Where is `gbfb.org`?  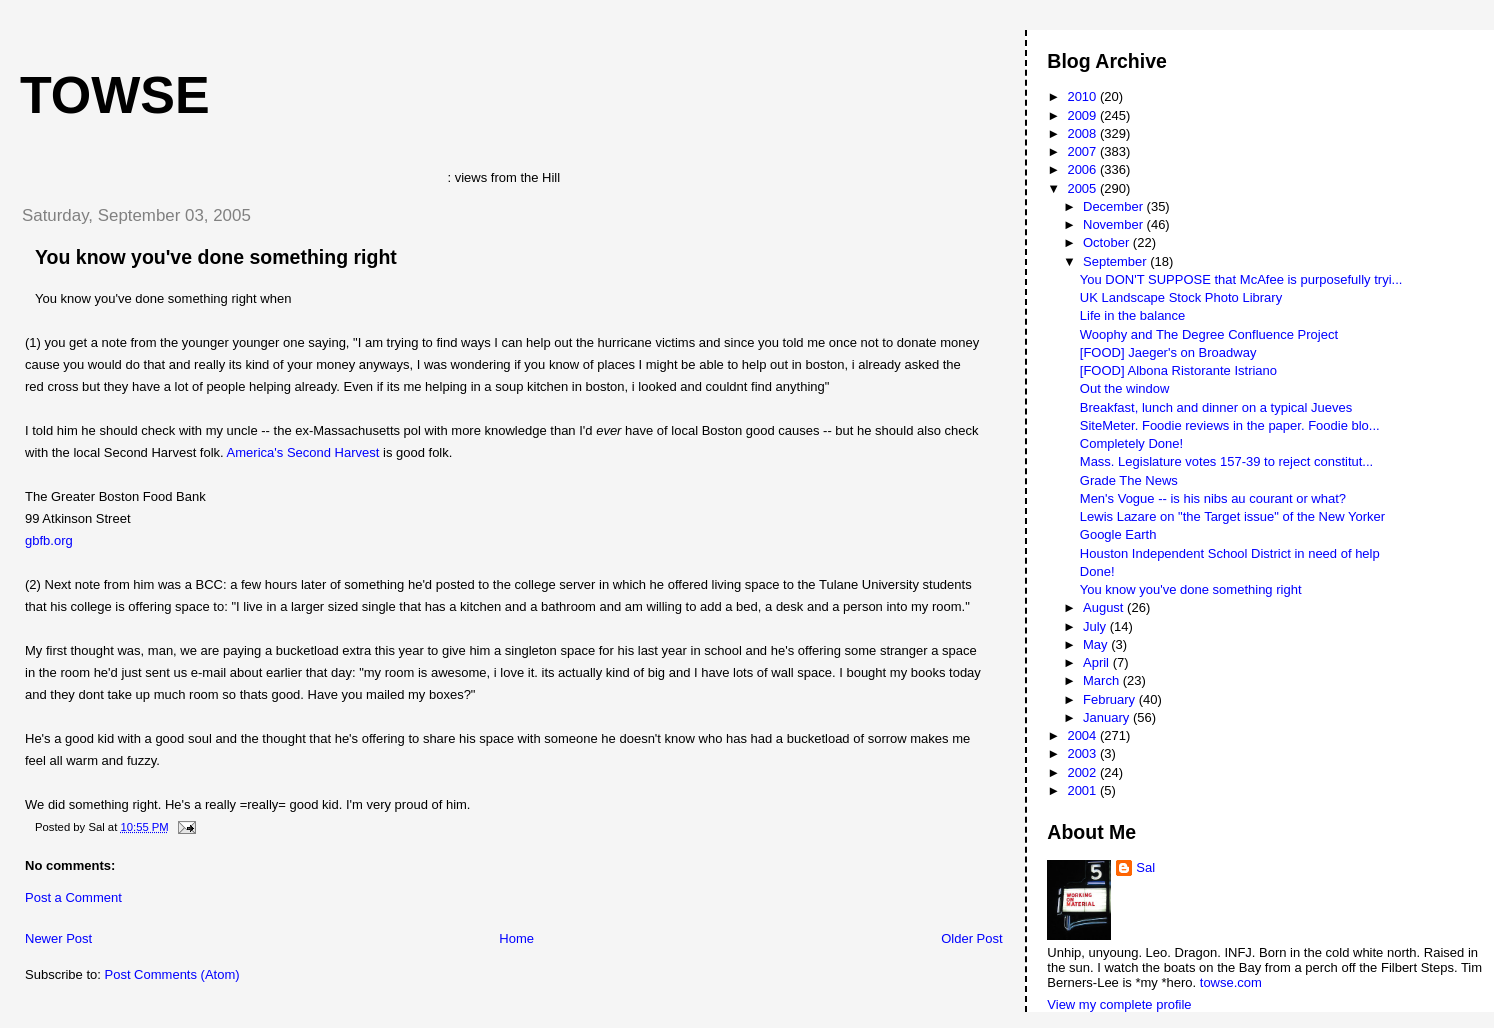
gbfb.org is located at coordinates (49, 540).